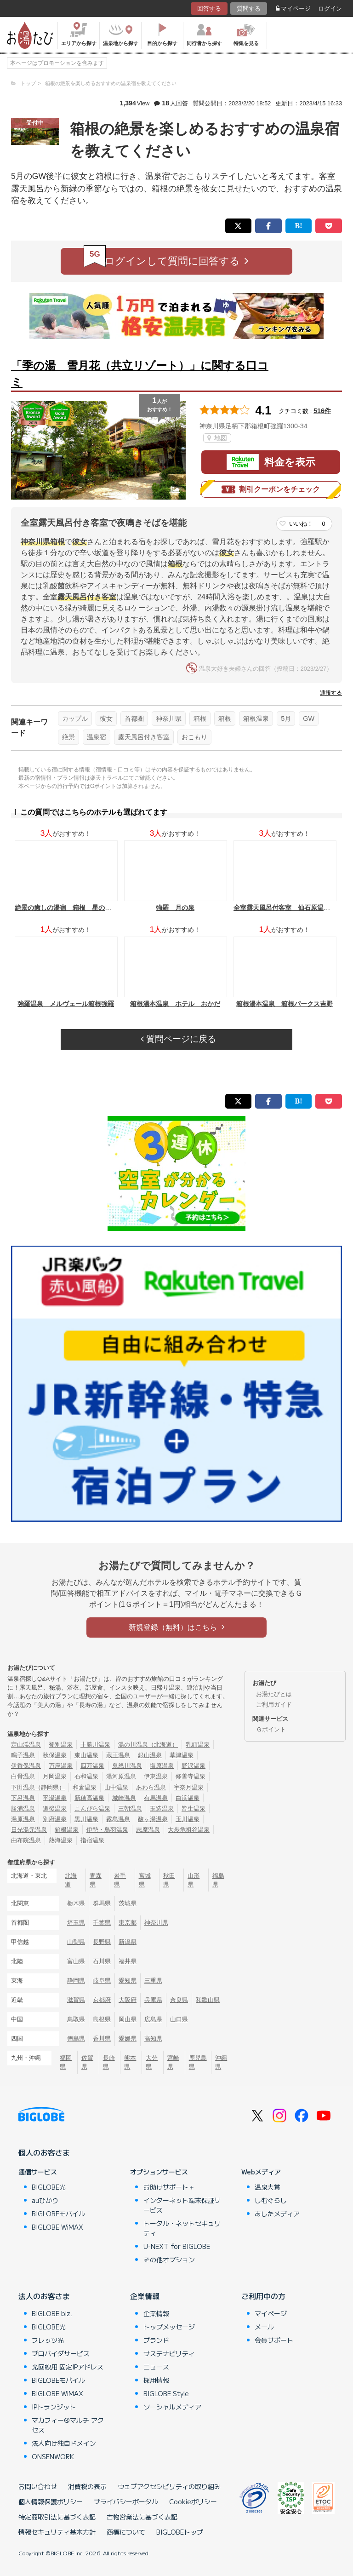 Image resolution: width=353 pixels, height=2576 pixels. Describe the element at coordinates (76, 1980) in the screenshot. I see `静岡県` at that location.